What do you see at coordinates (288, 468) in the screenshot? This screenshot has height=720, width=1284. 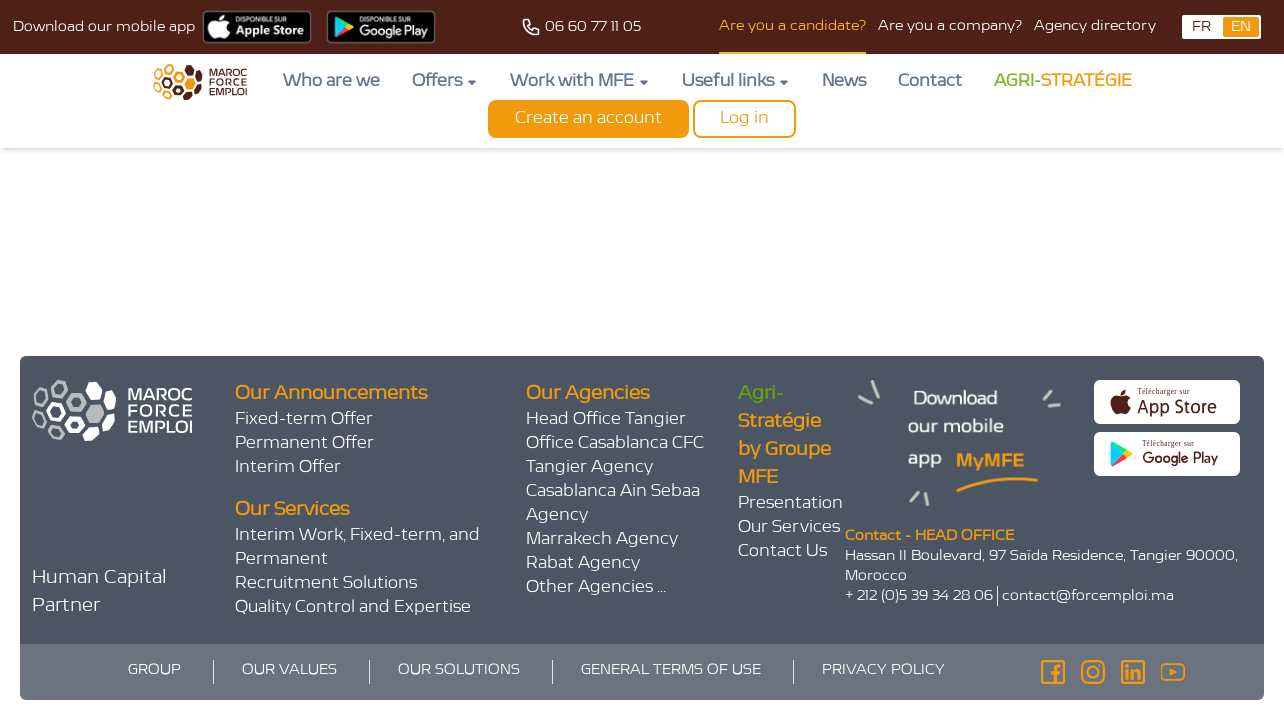 I see `Interim Offer` at bounding box center [288, 468].